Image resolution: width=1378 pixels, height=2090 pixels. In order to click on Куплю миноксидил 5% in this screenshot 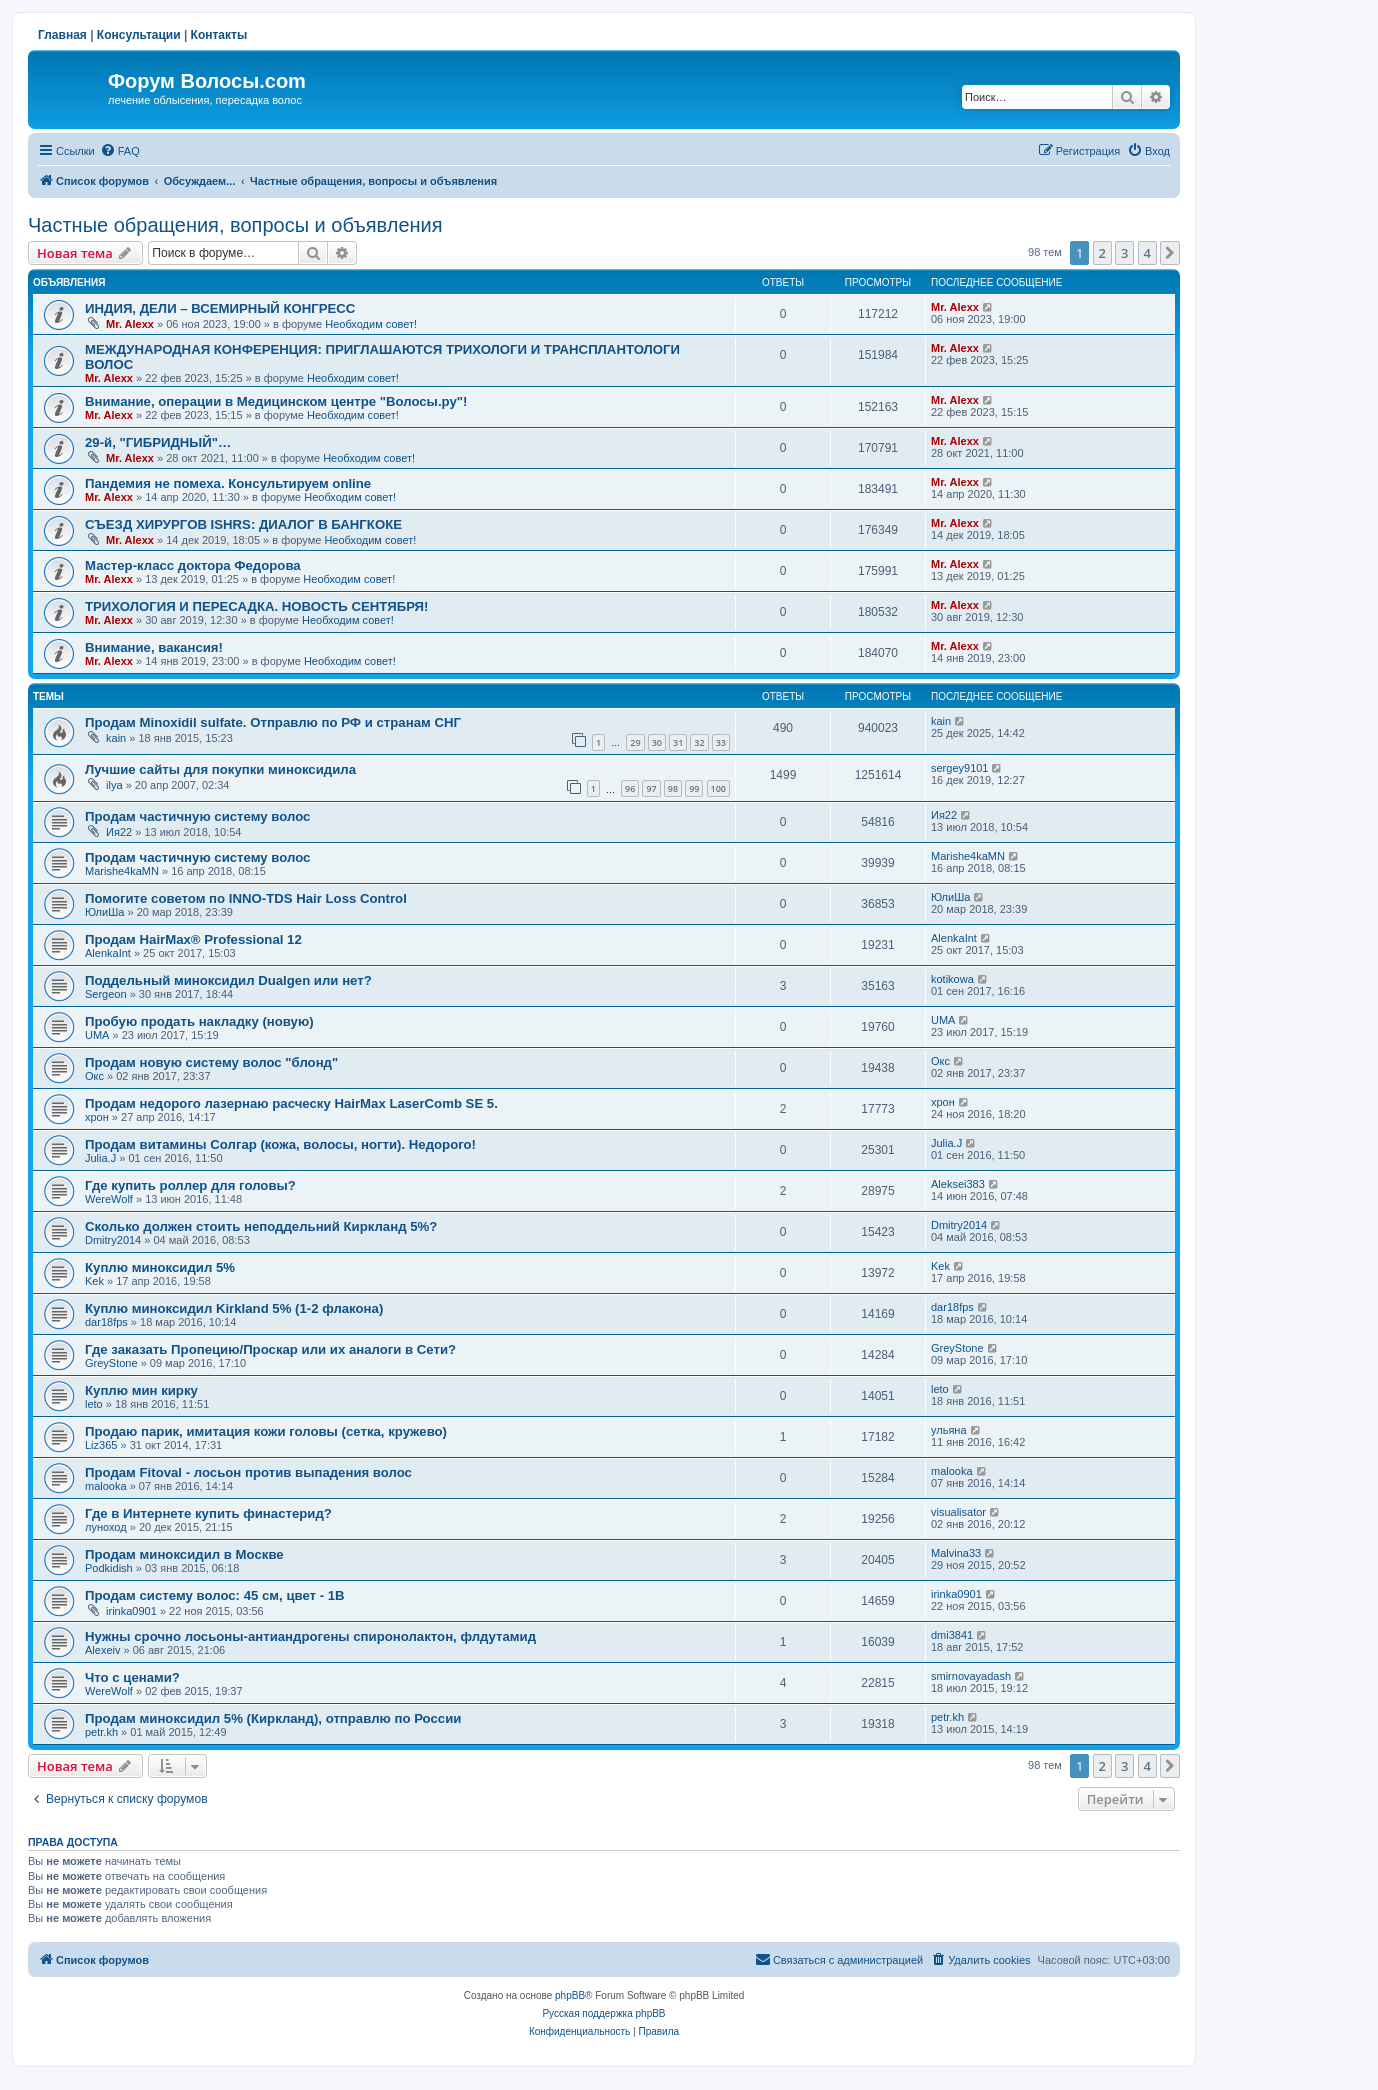, I will do `click(160, 1267)`.